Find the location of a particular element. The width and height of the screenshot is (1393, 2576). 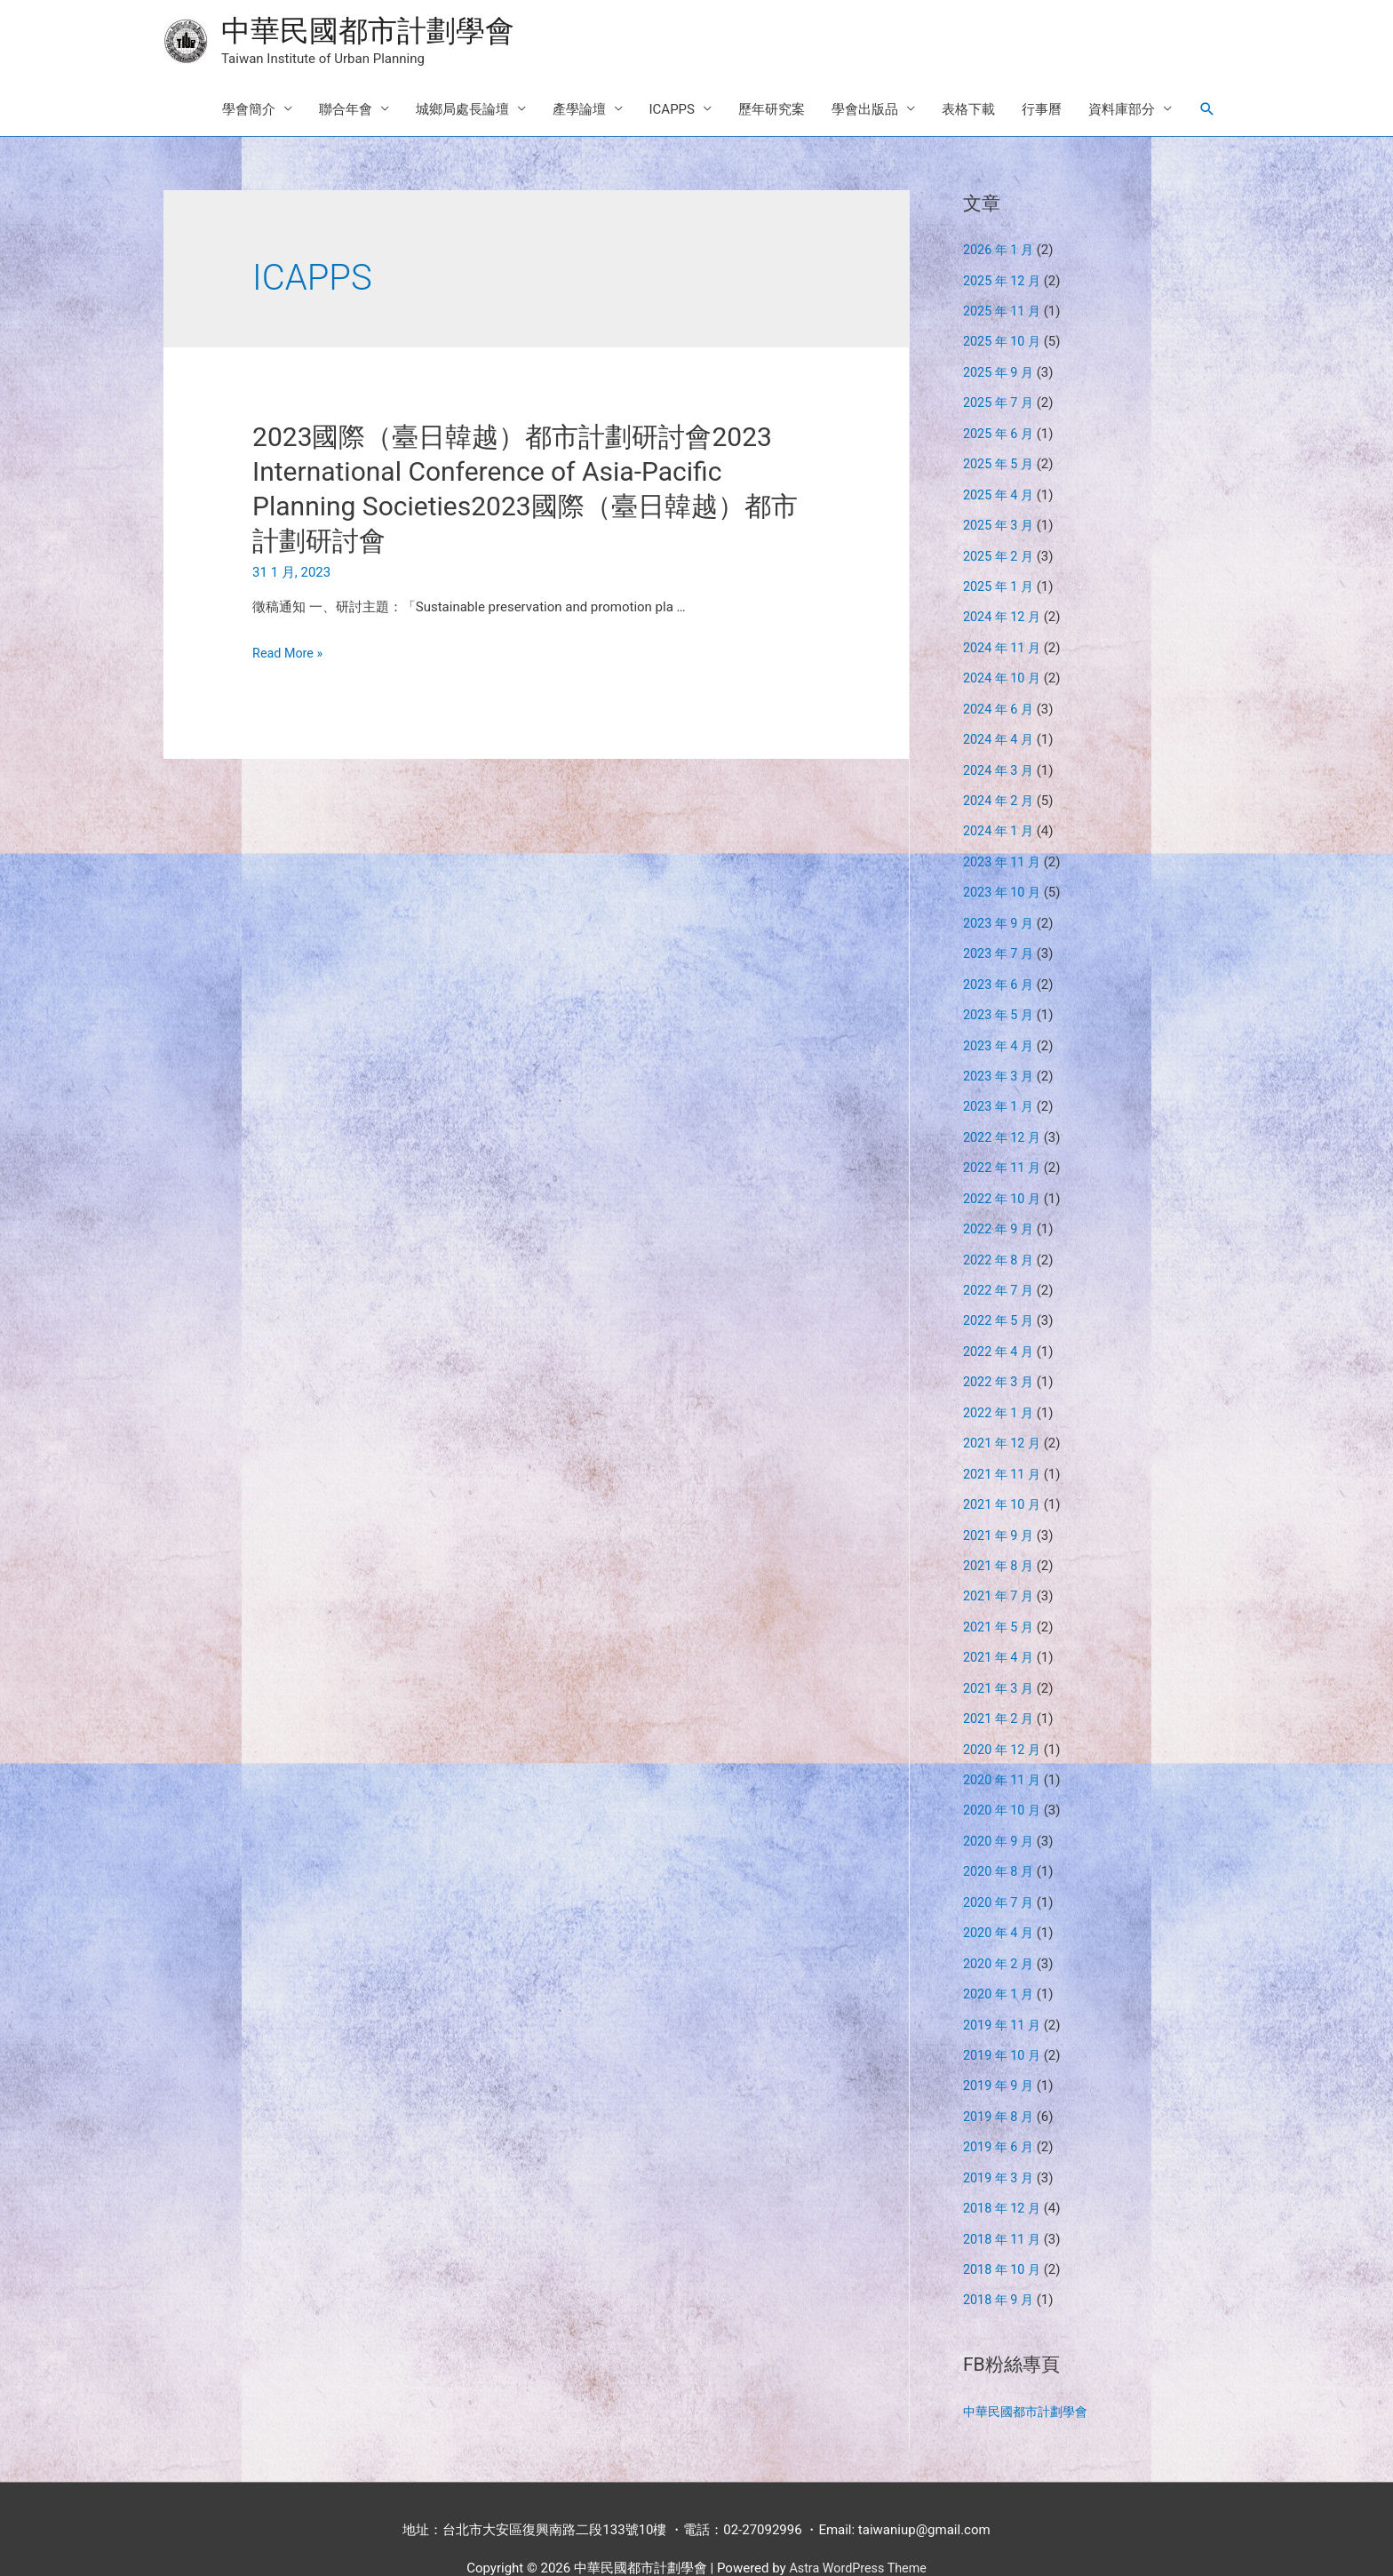

歷年研究案 is located at coordinates (771, 111).